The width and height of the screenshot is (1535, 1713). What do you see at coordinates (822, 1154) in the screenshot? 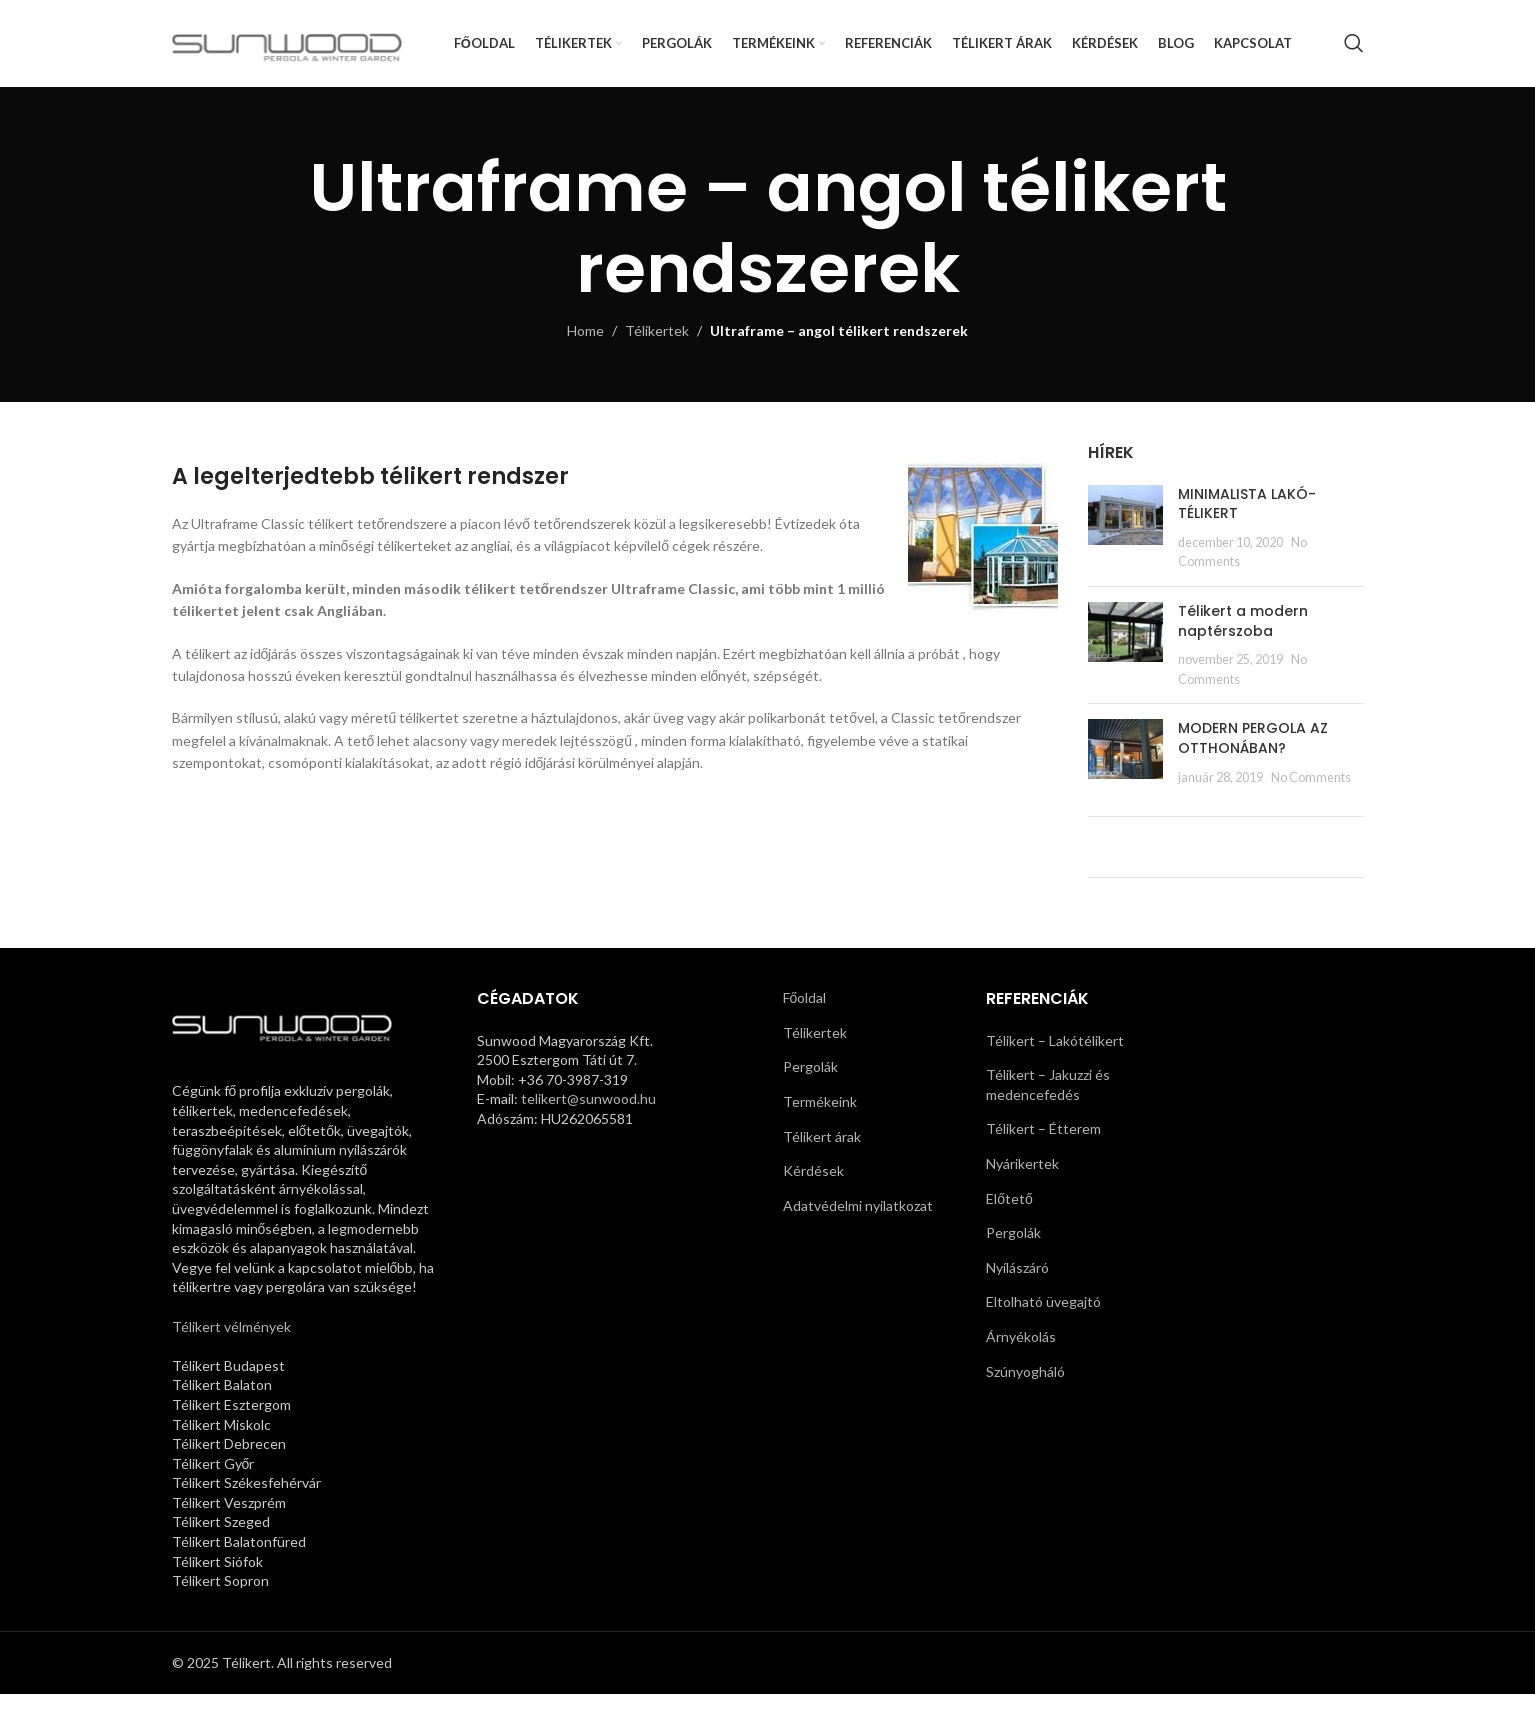
I see `Télikert árak` at bounding box center [822, 1154].